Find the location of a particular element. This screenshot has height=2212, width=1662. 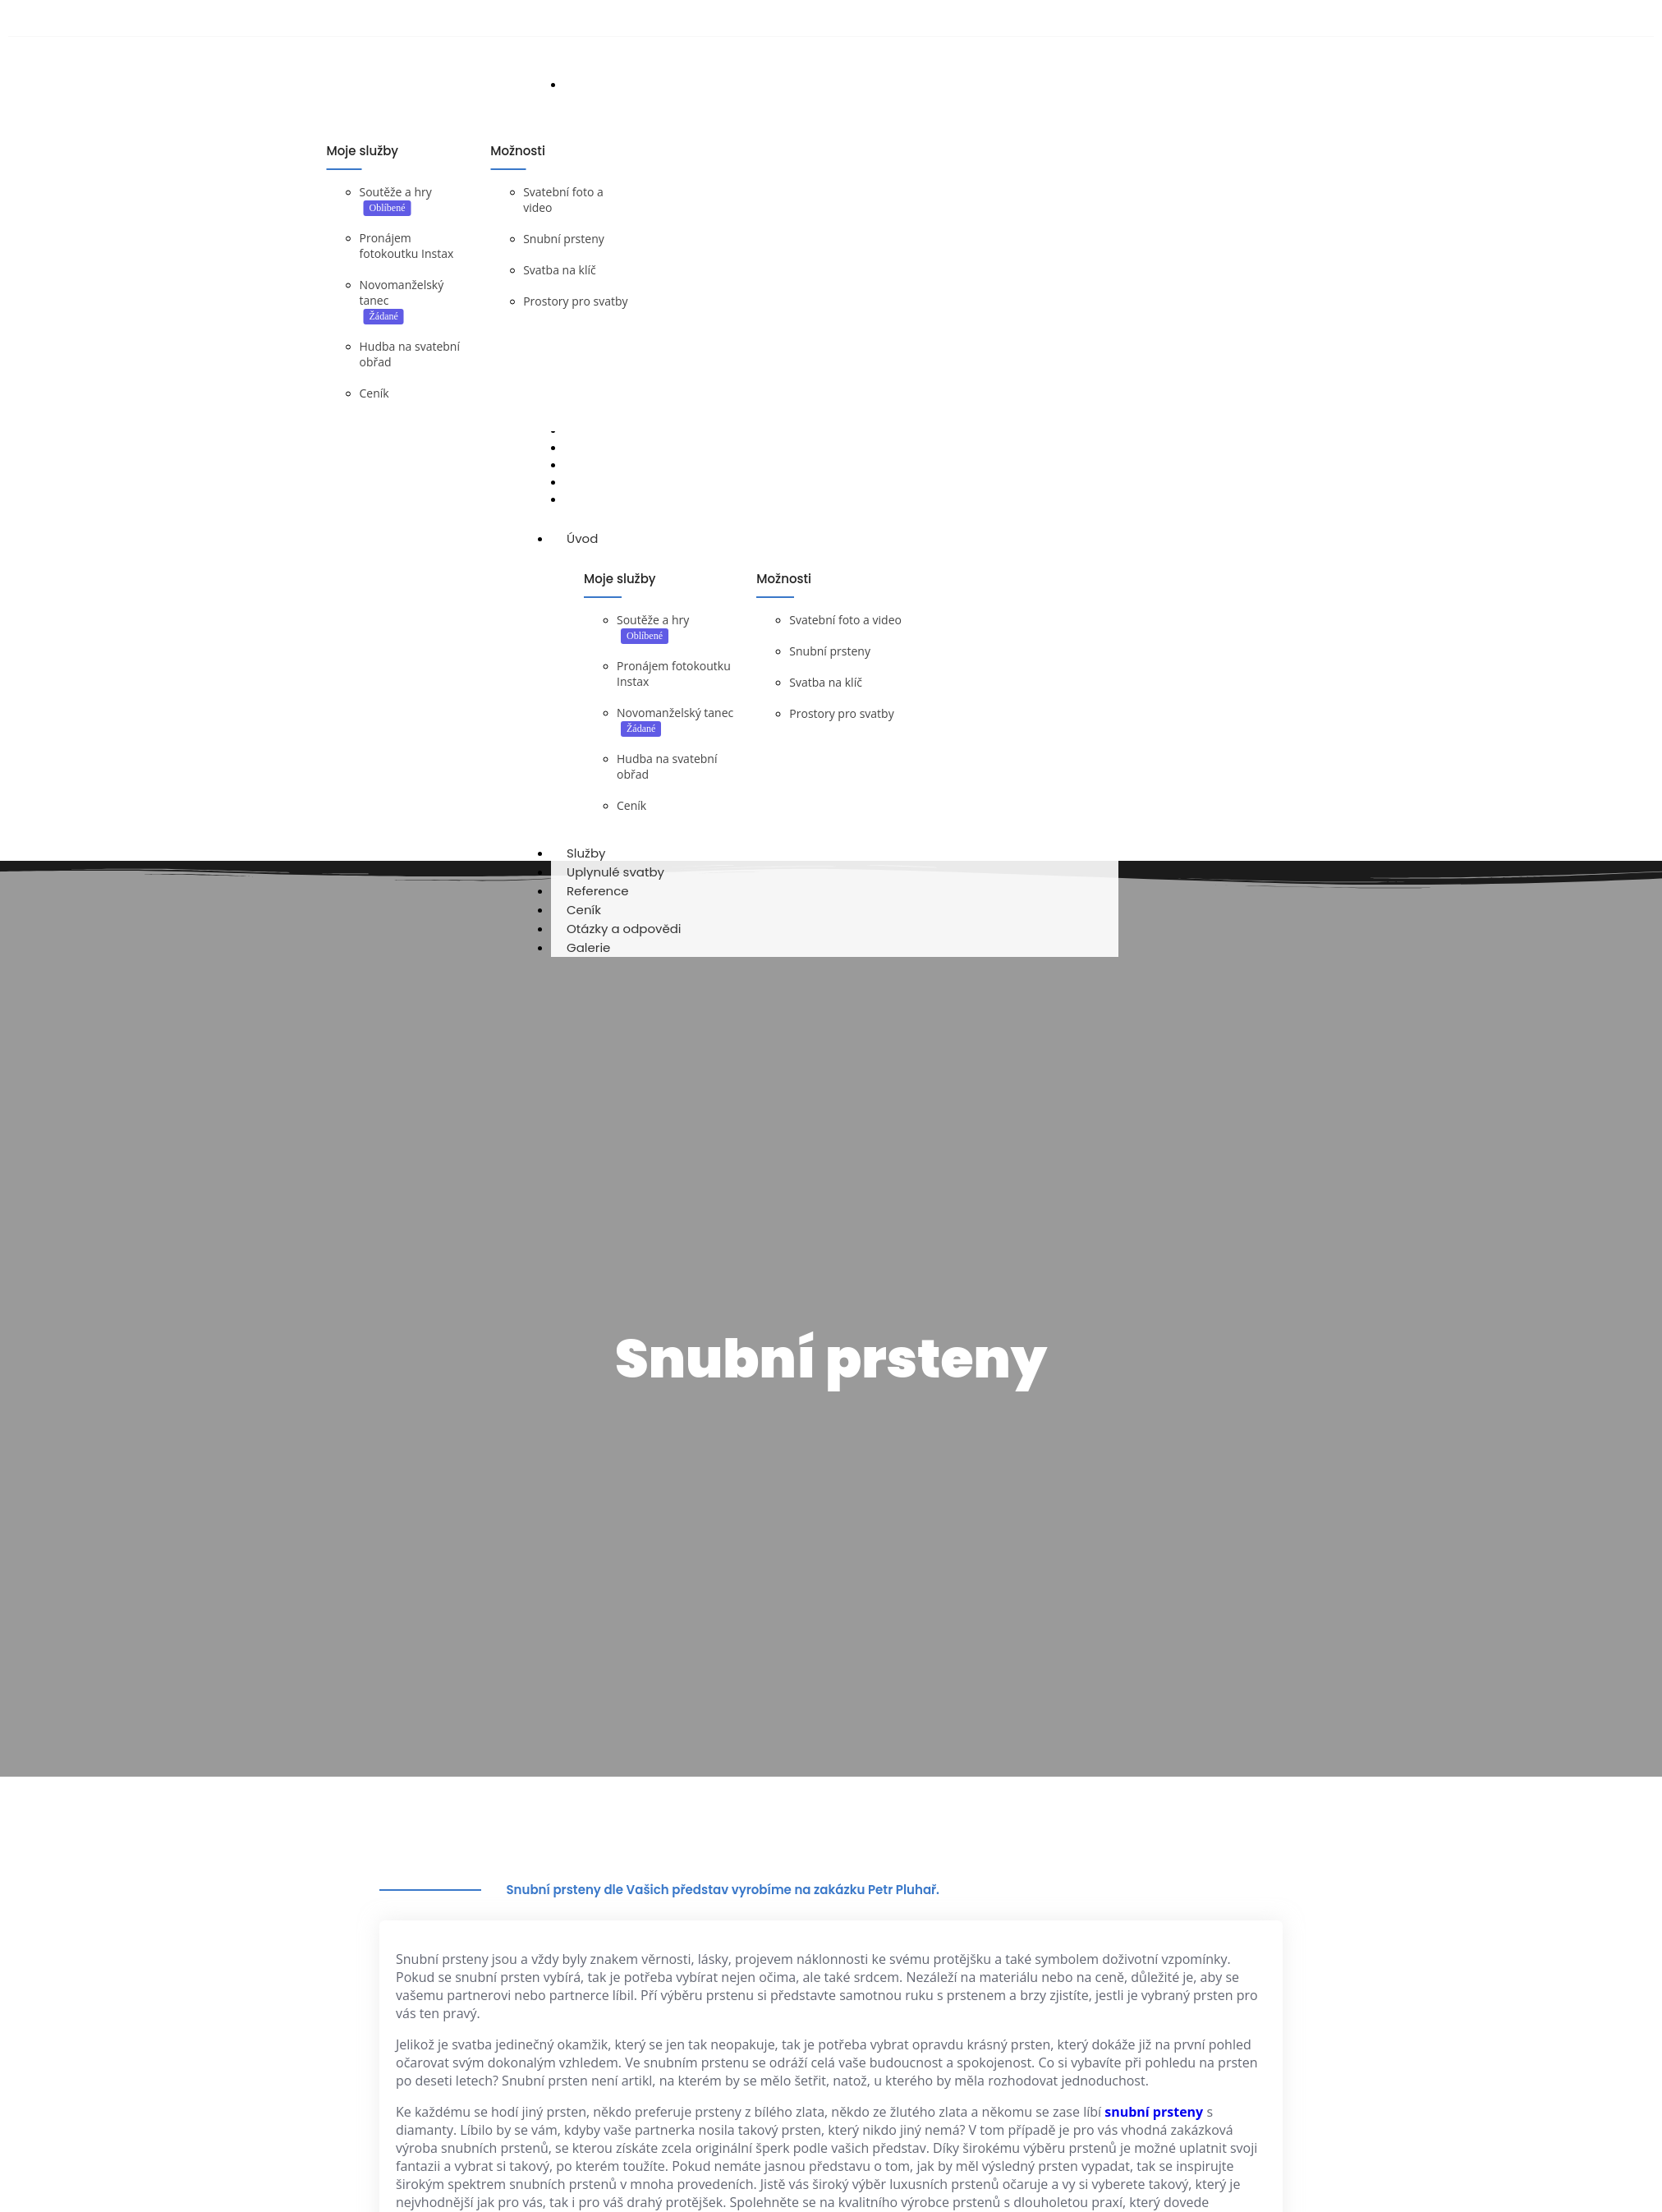

Novomanželský tanec is located at coordinates (675, 724).